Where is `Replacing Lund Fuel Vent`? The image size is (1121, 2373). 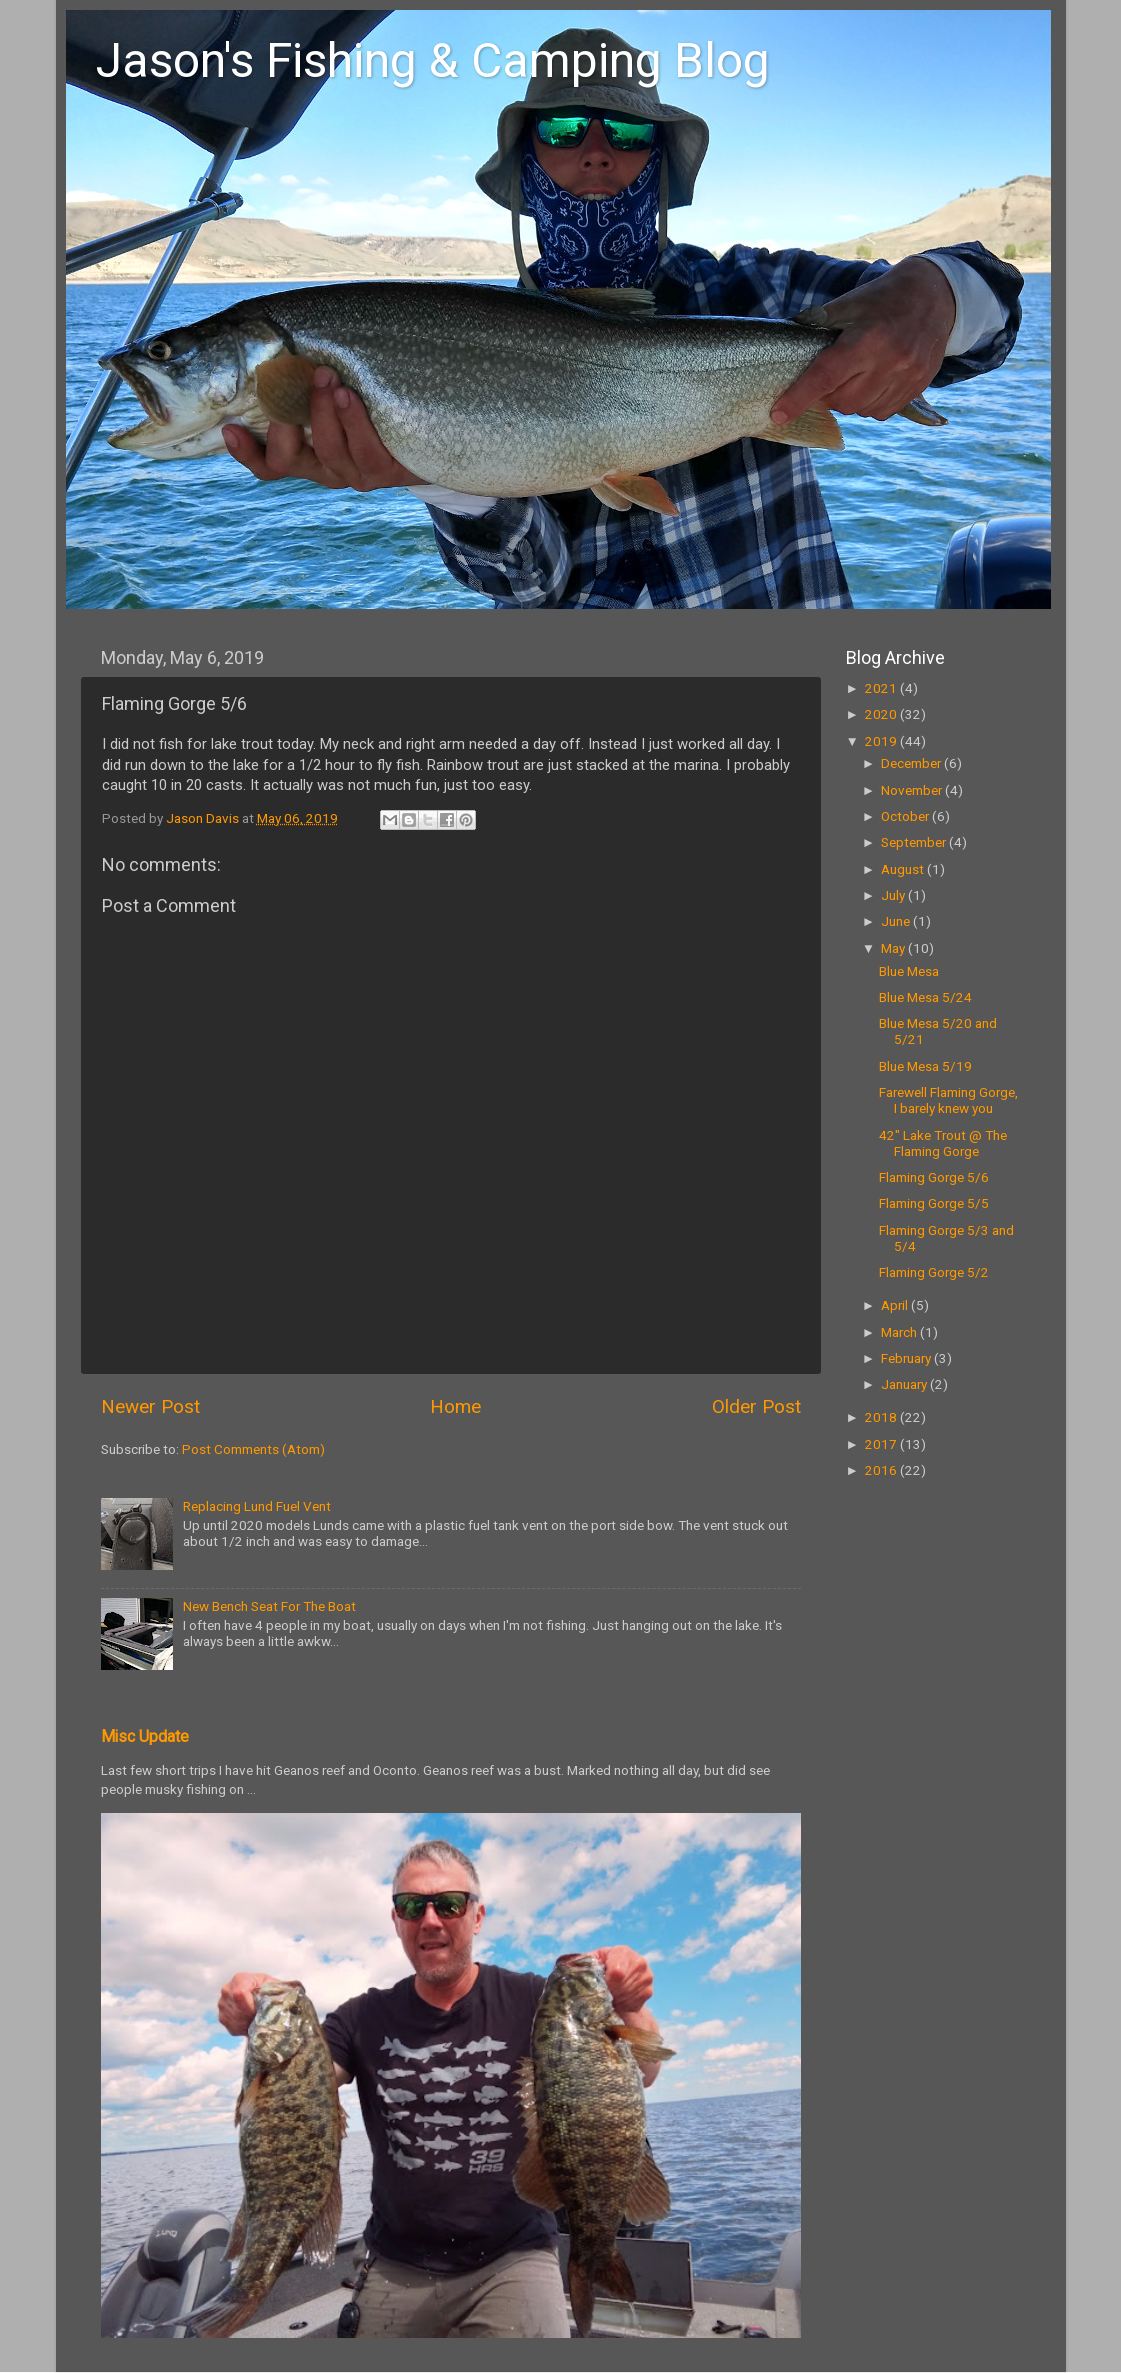 Replacing Lund Fuel Vent is located at coordinates (257, 1506).